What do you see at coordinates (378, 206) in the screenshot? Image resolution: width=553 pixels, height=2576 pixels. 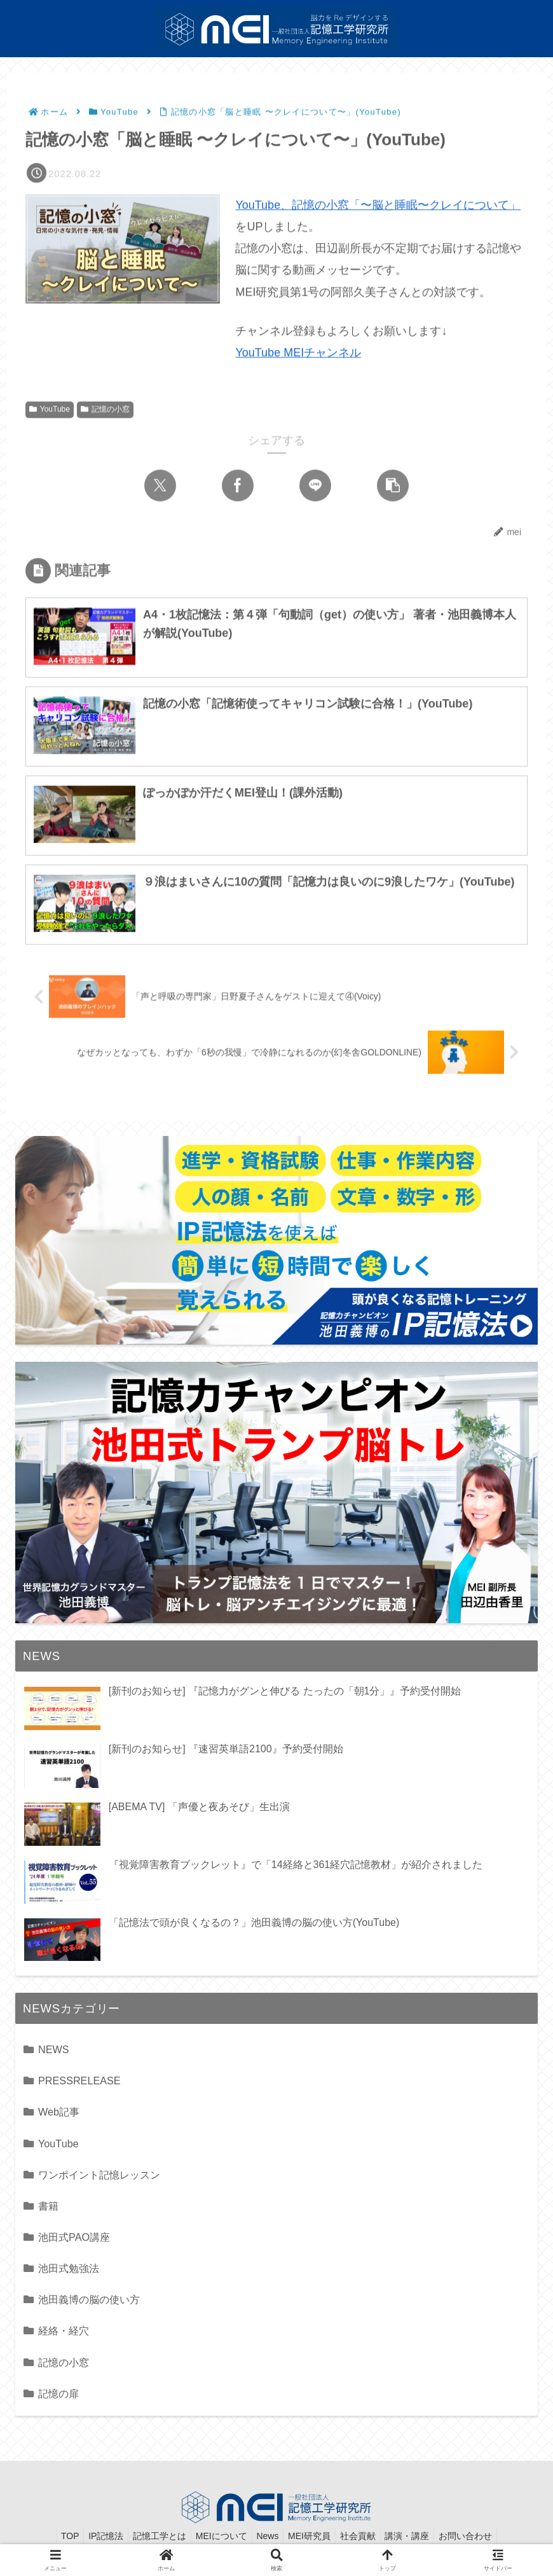 I see `YouTube、記憶の小窓「〜脳と睡眠〜クレイについて」` at bounding box center [378, 206].